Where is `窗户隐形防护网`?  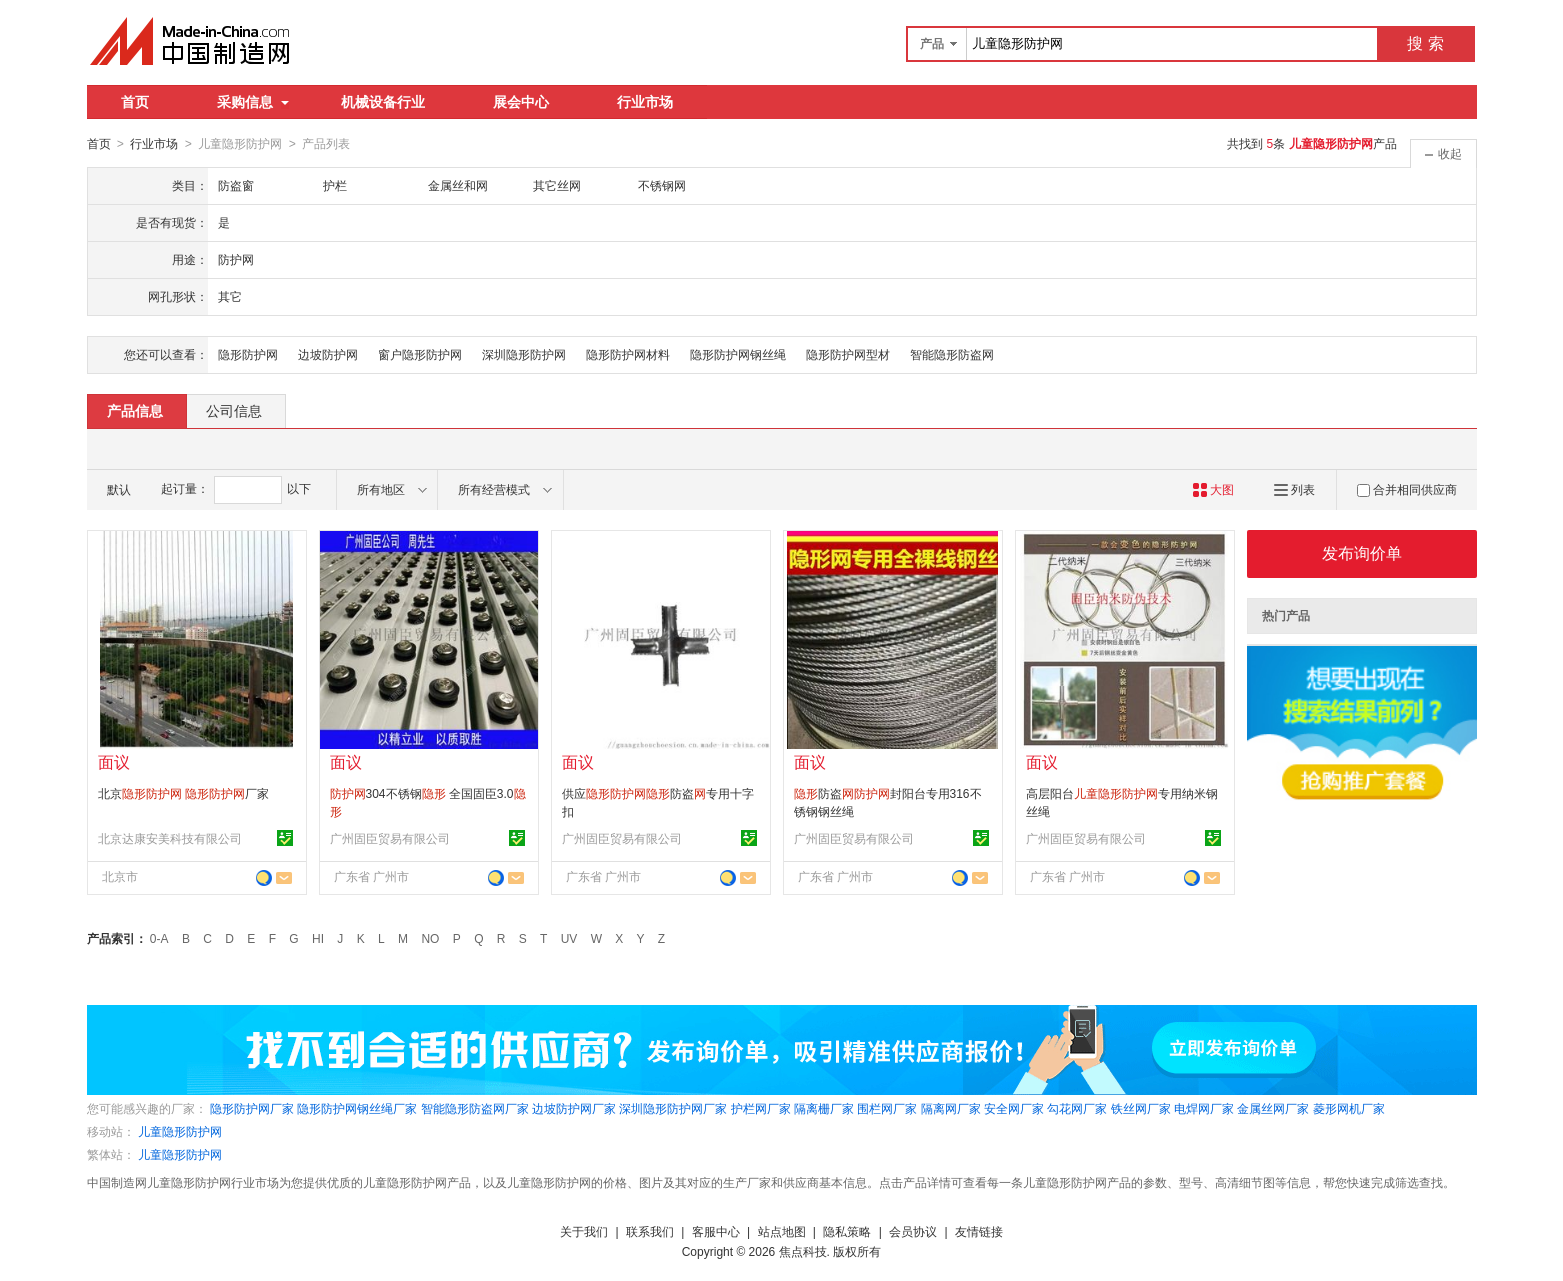 窗户隐形防护网 is located at coordinates (420, 354).